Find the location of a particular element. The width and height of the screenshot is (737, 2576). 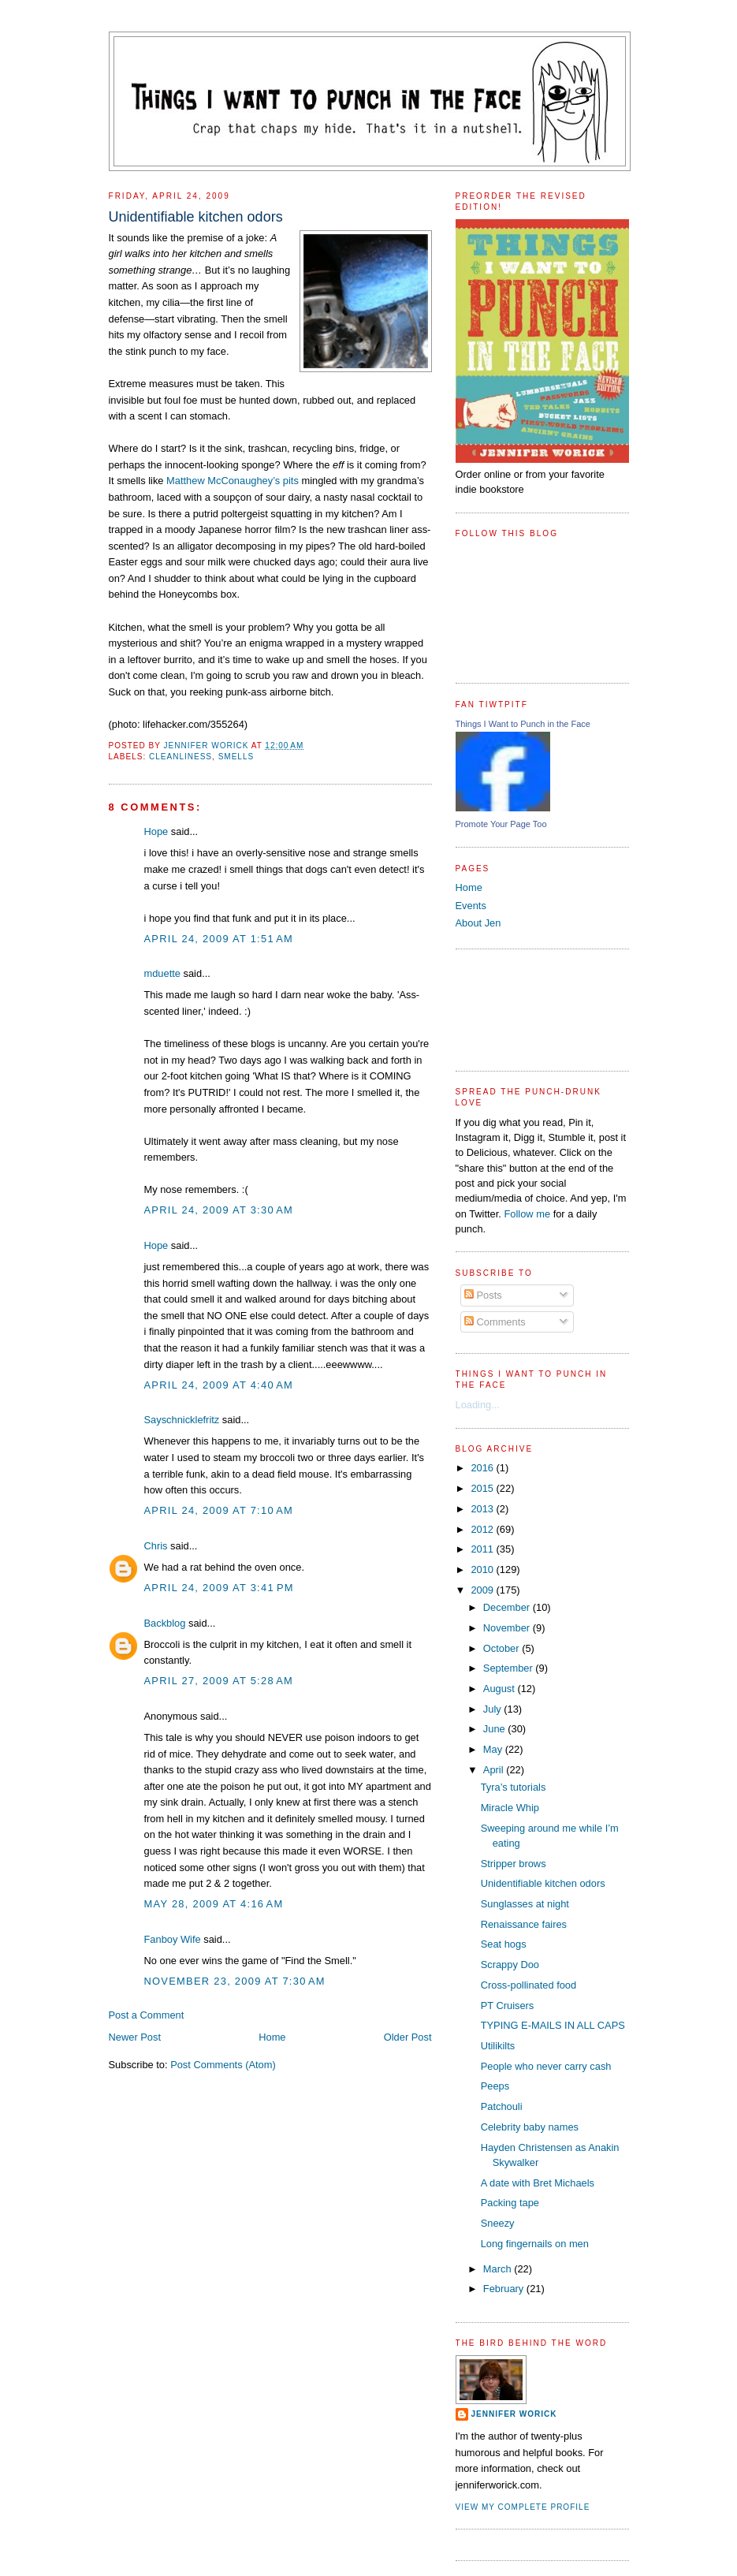

Chris is located at coordinates (156, 1546).